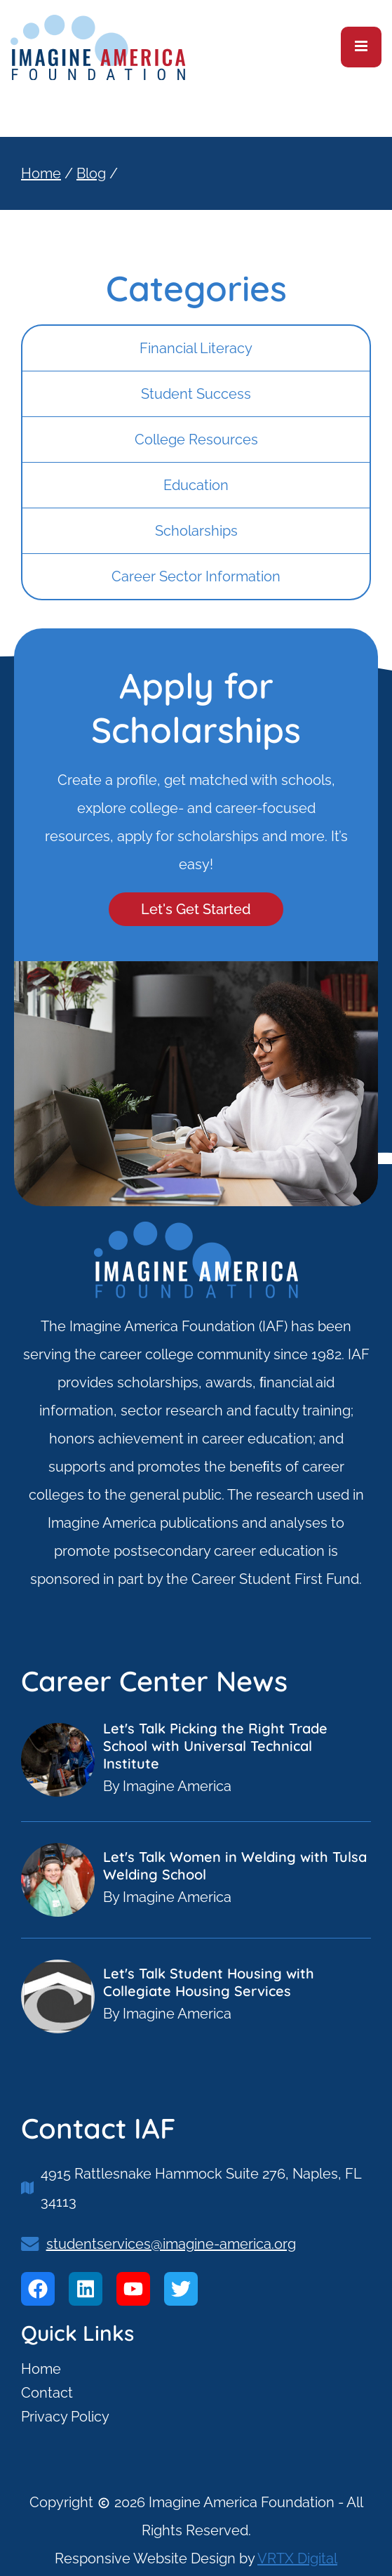 This screenshot has width=392, height=2576. I want to click on studentservices@imagine-america.org, so click(171, 2243).